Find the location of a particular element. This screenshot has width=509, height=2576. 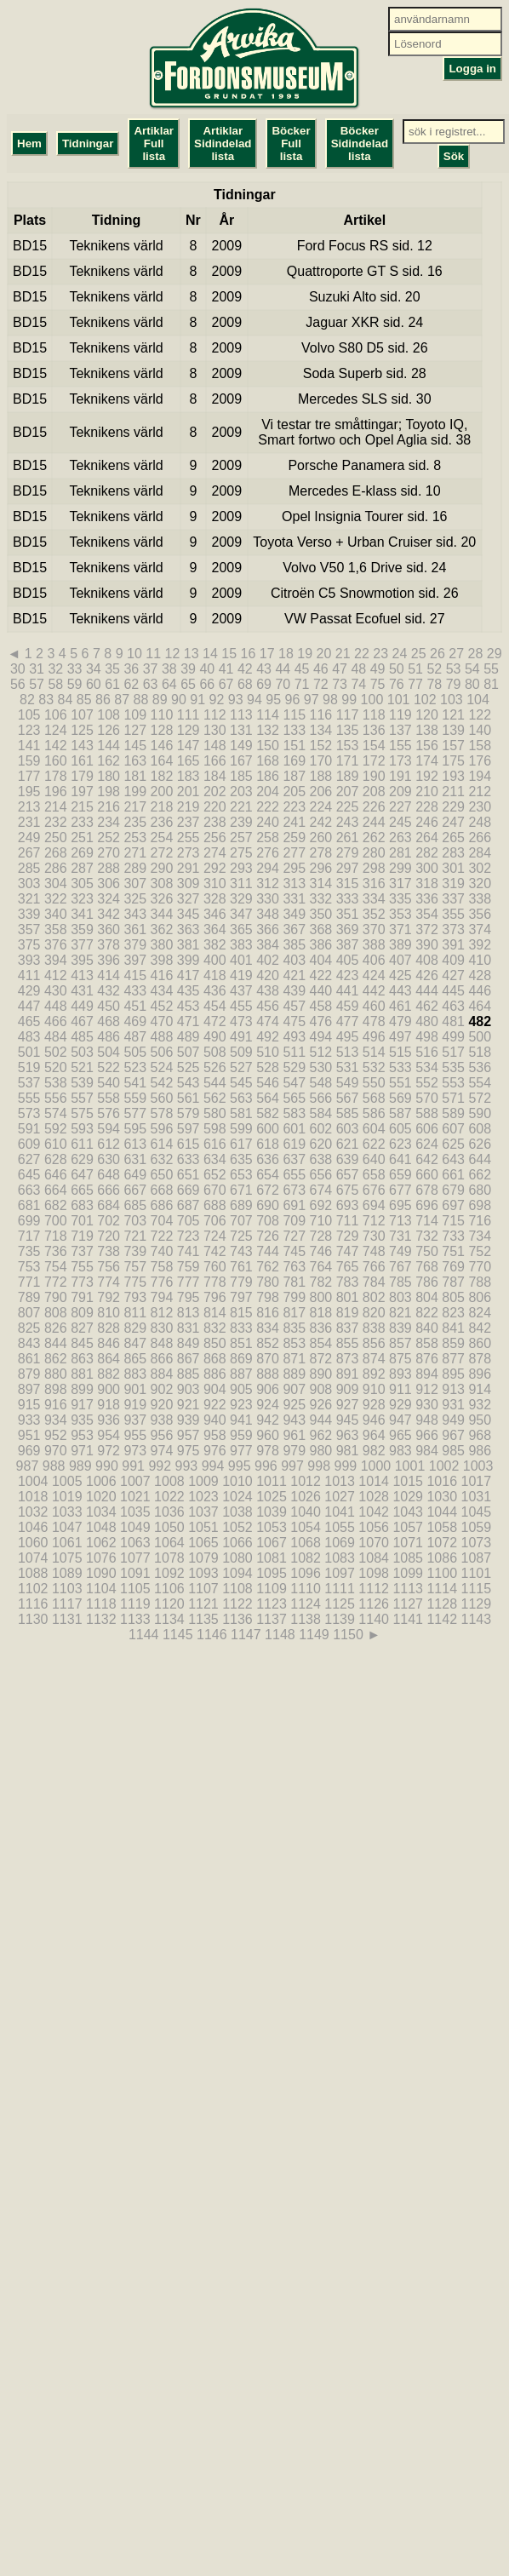

317 is located at coordinates (400, 883).